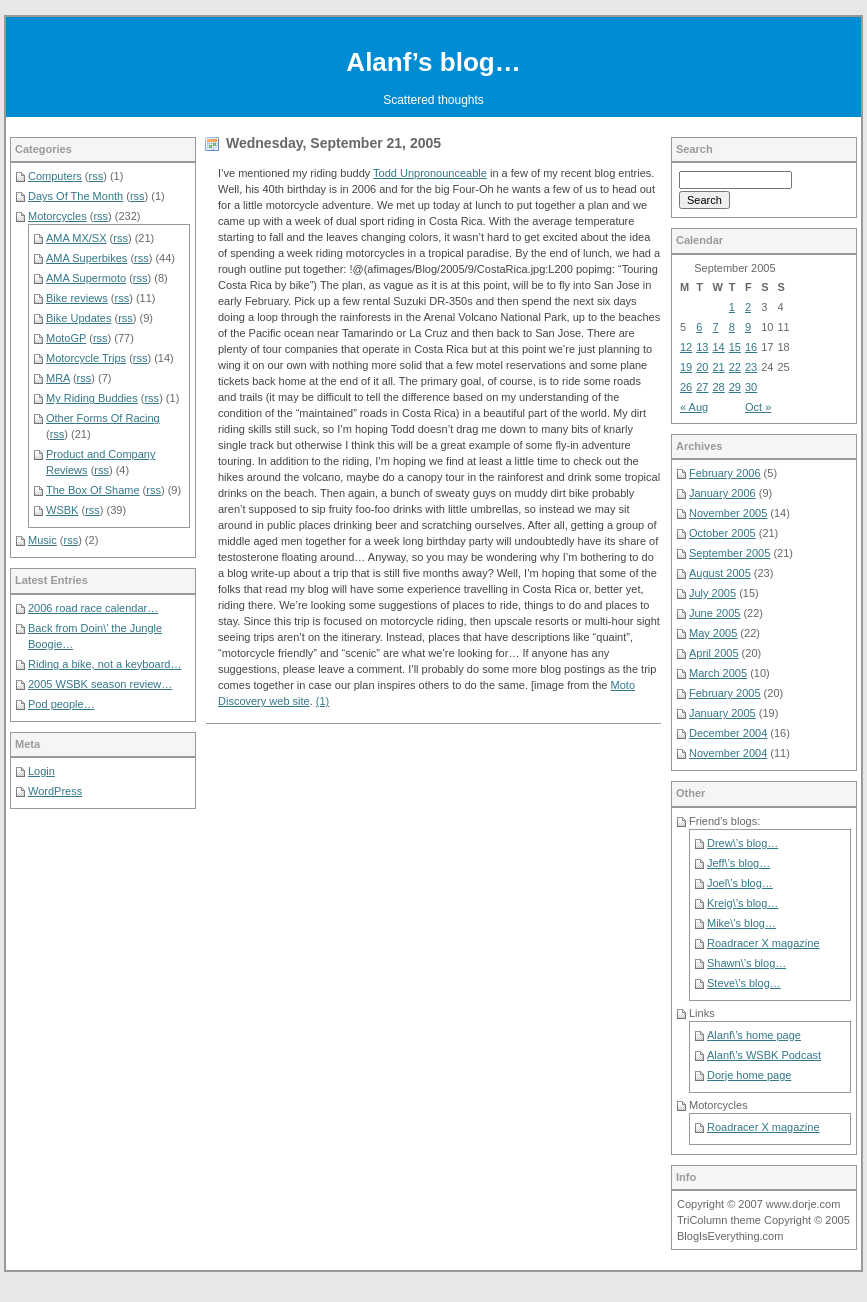 Image resolution: width=867 pixels, height=1302 pixels. What do you see at coordinates (55, 176) in the screenshot?
I see `Computers` at bounding box center [55, 176].